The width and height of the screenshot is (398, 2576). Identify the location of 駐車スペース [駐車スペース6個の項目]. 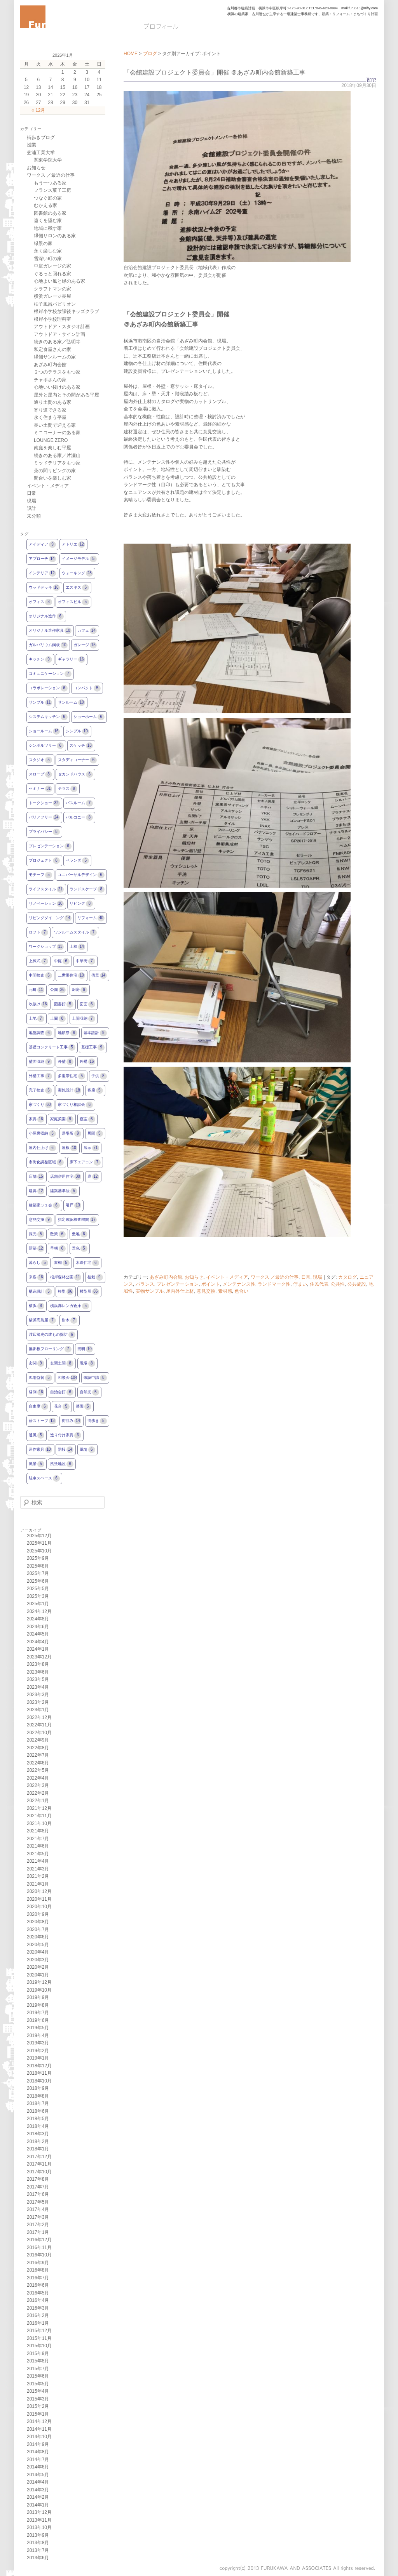
(44, 1478).